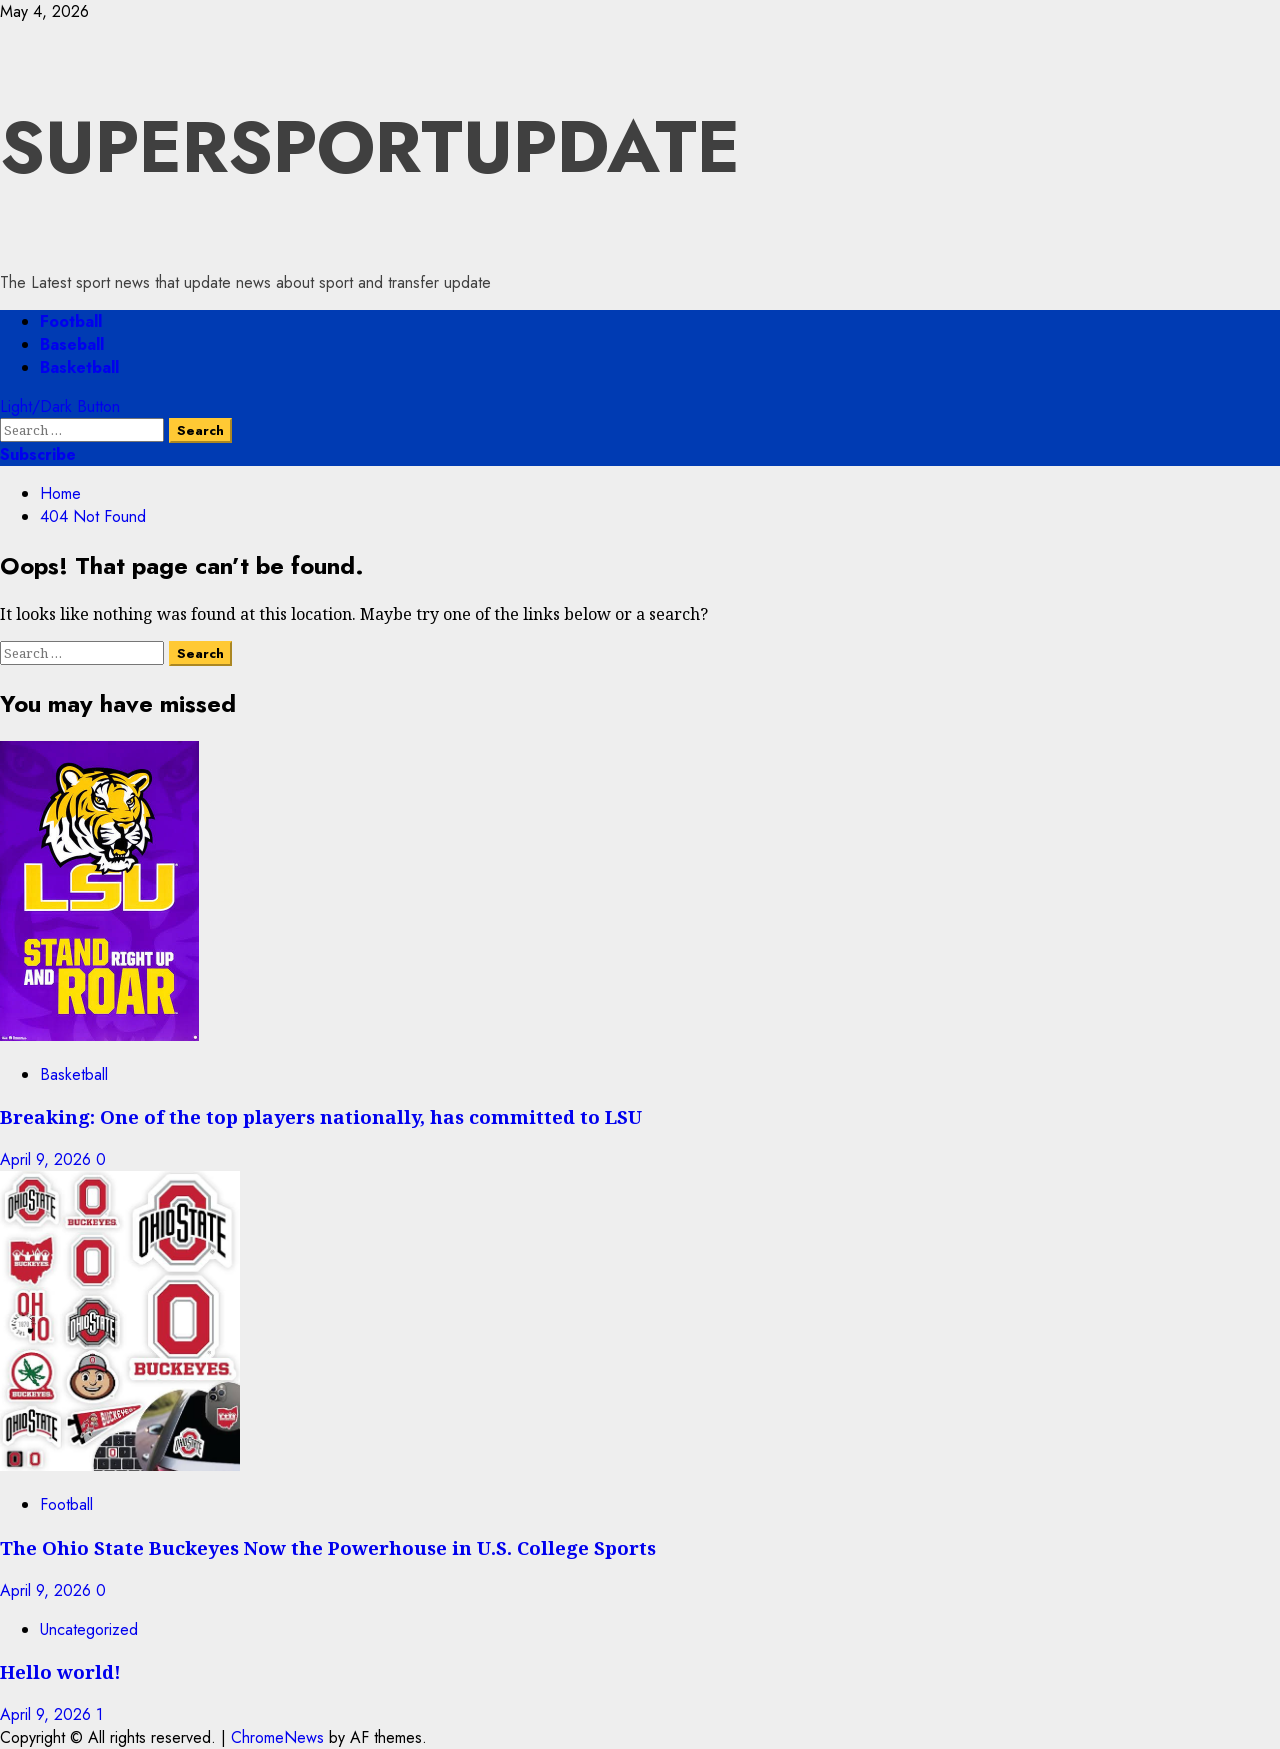  I want to click on Baseball, so click(72, 344).